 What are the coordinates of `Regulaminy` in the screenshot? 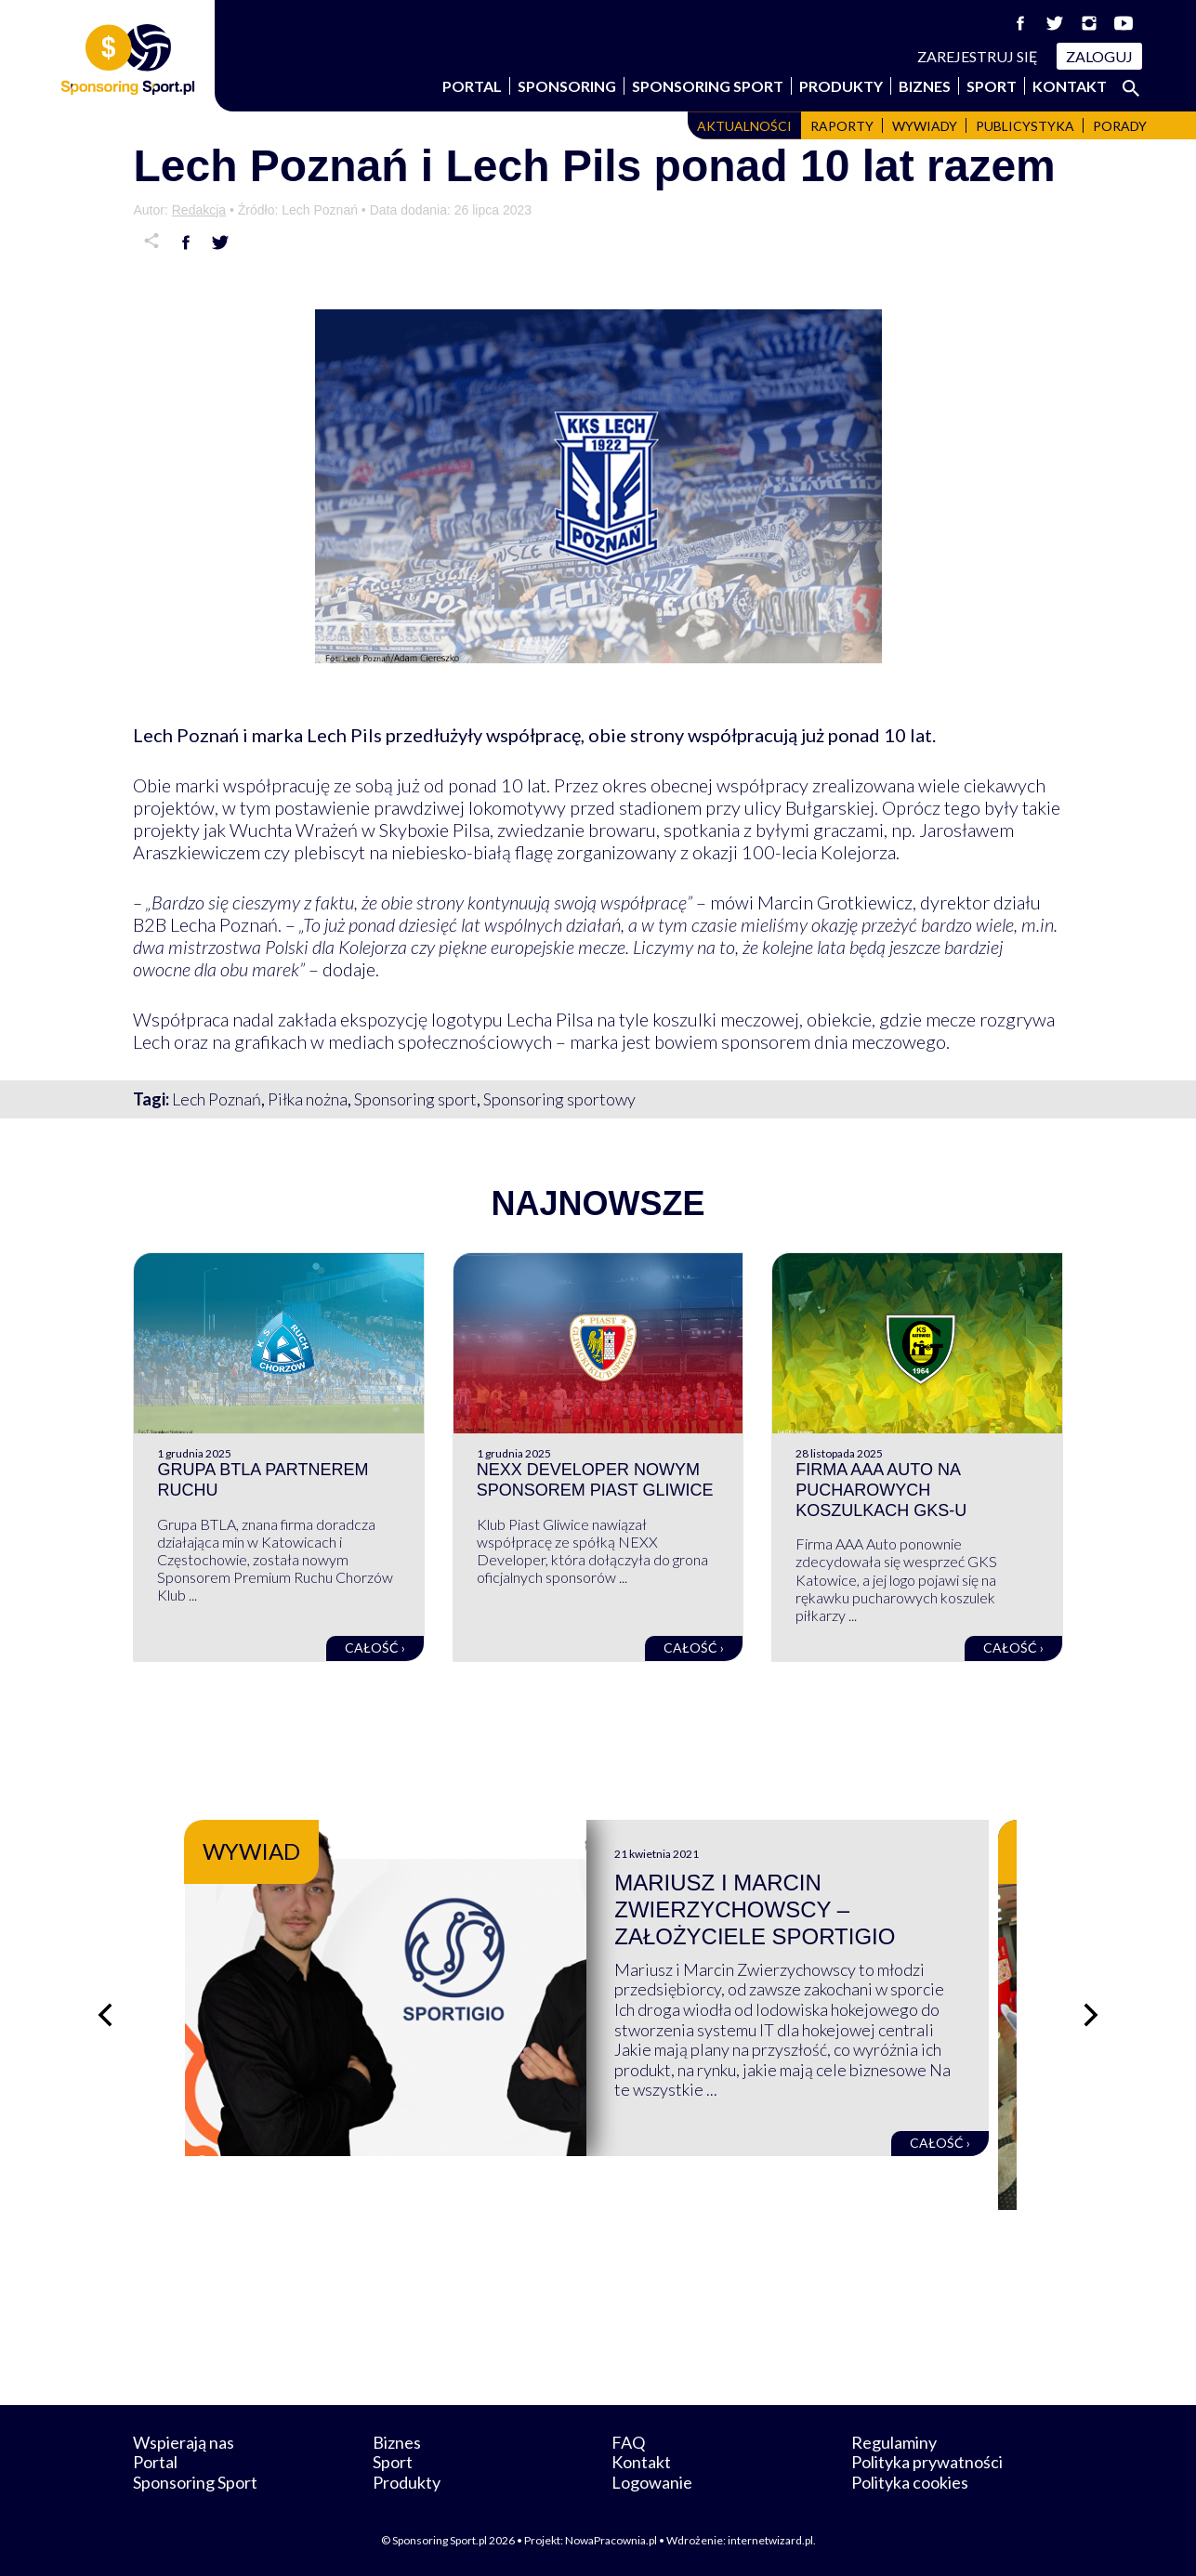 It's located at (894, 2442).